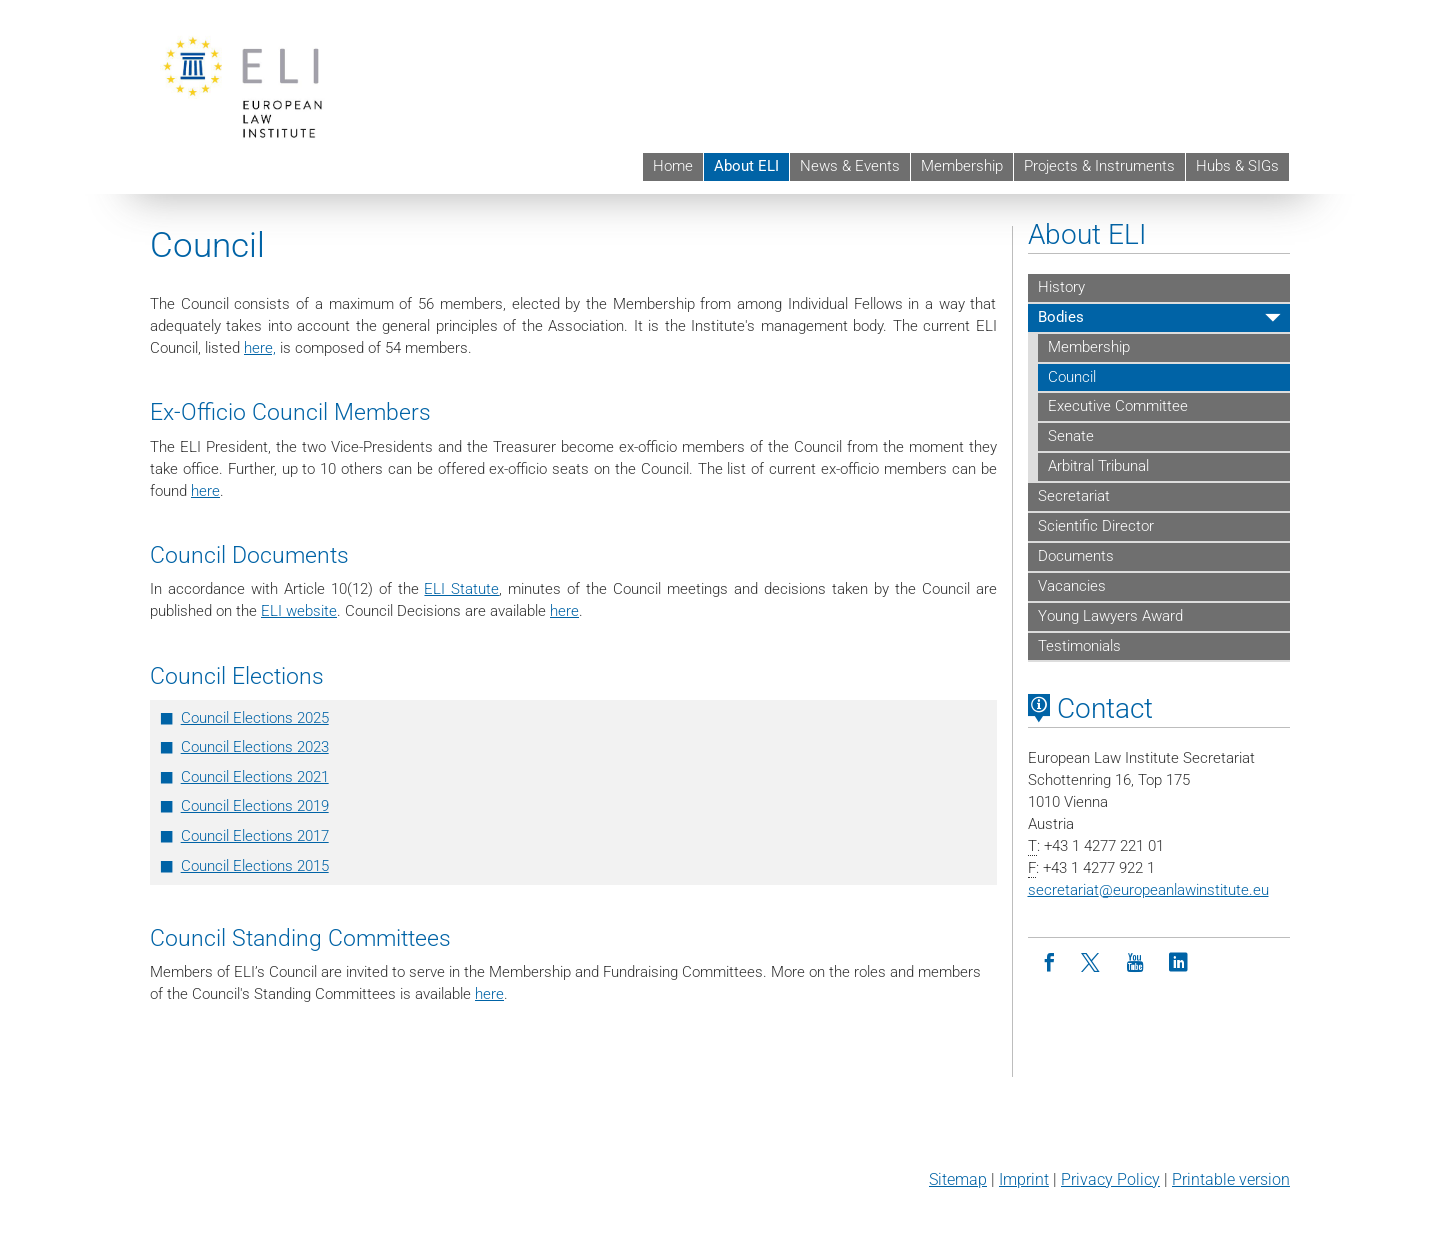 This screenshot has height=1252, width=1440. Describe the element at coordinates (255, 777) in the screenshot. I see `Council Elections 2021` at that location.